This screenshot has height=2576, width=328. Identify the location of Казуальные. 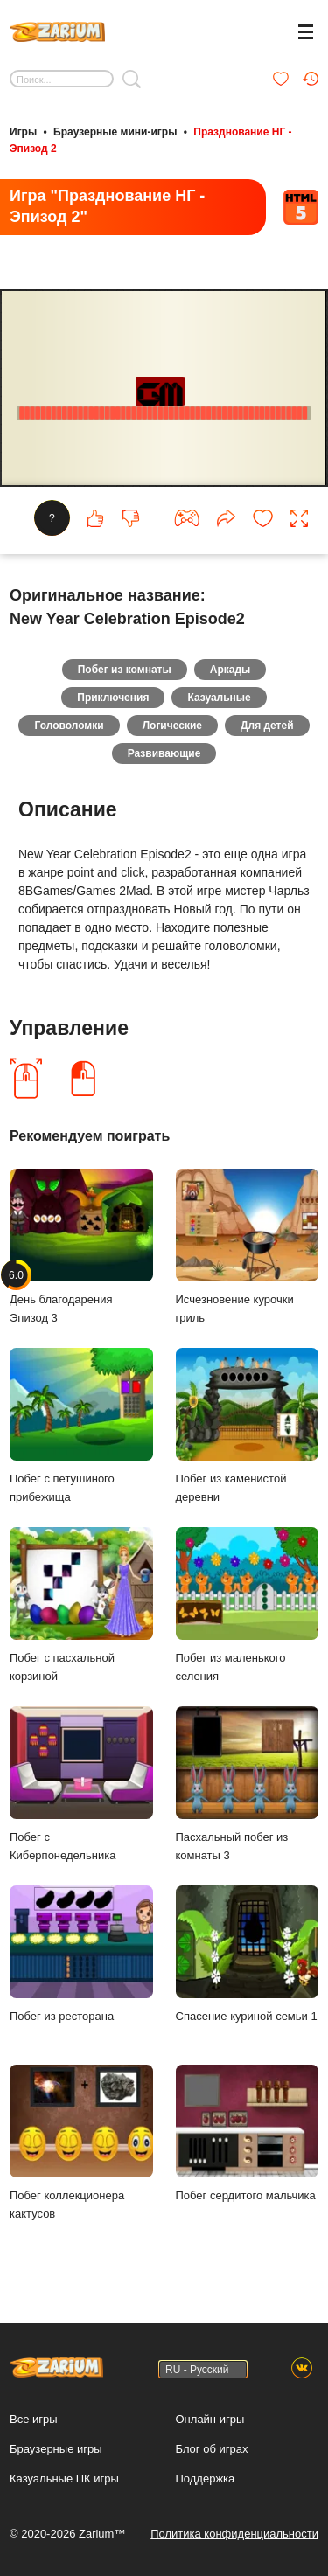
(218, 697).